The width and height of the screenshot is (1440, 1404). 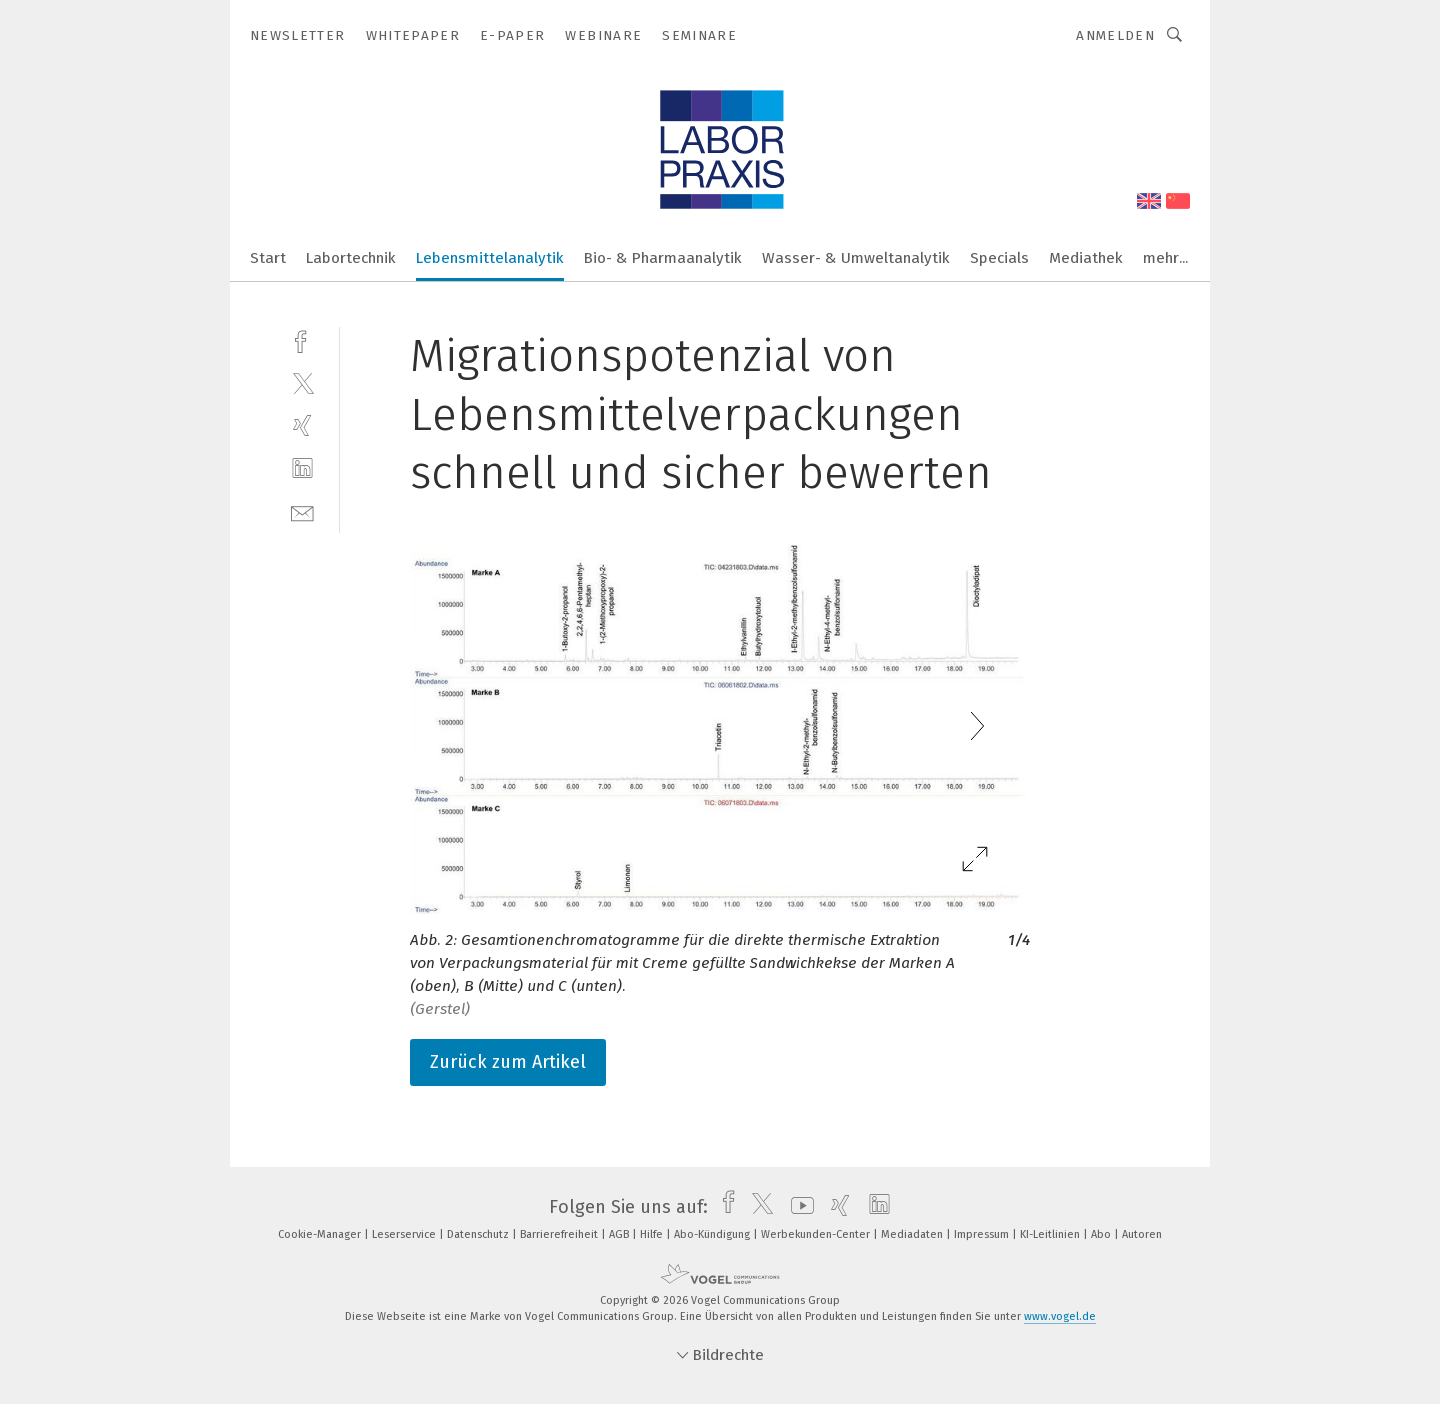 I want to click on [youtube], so click(x=797, y=1207).